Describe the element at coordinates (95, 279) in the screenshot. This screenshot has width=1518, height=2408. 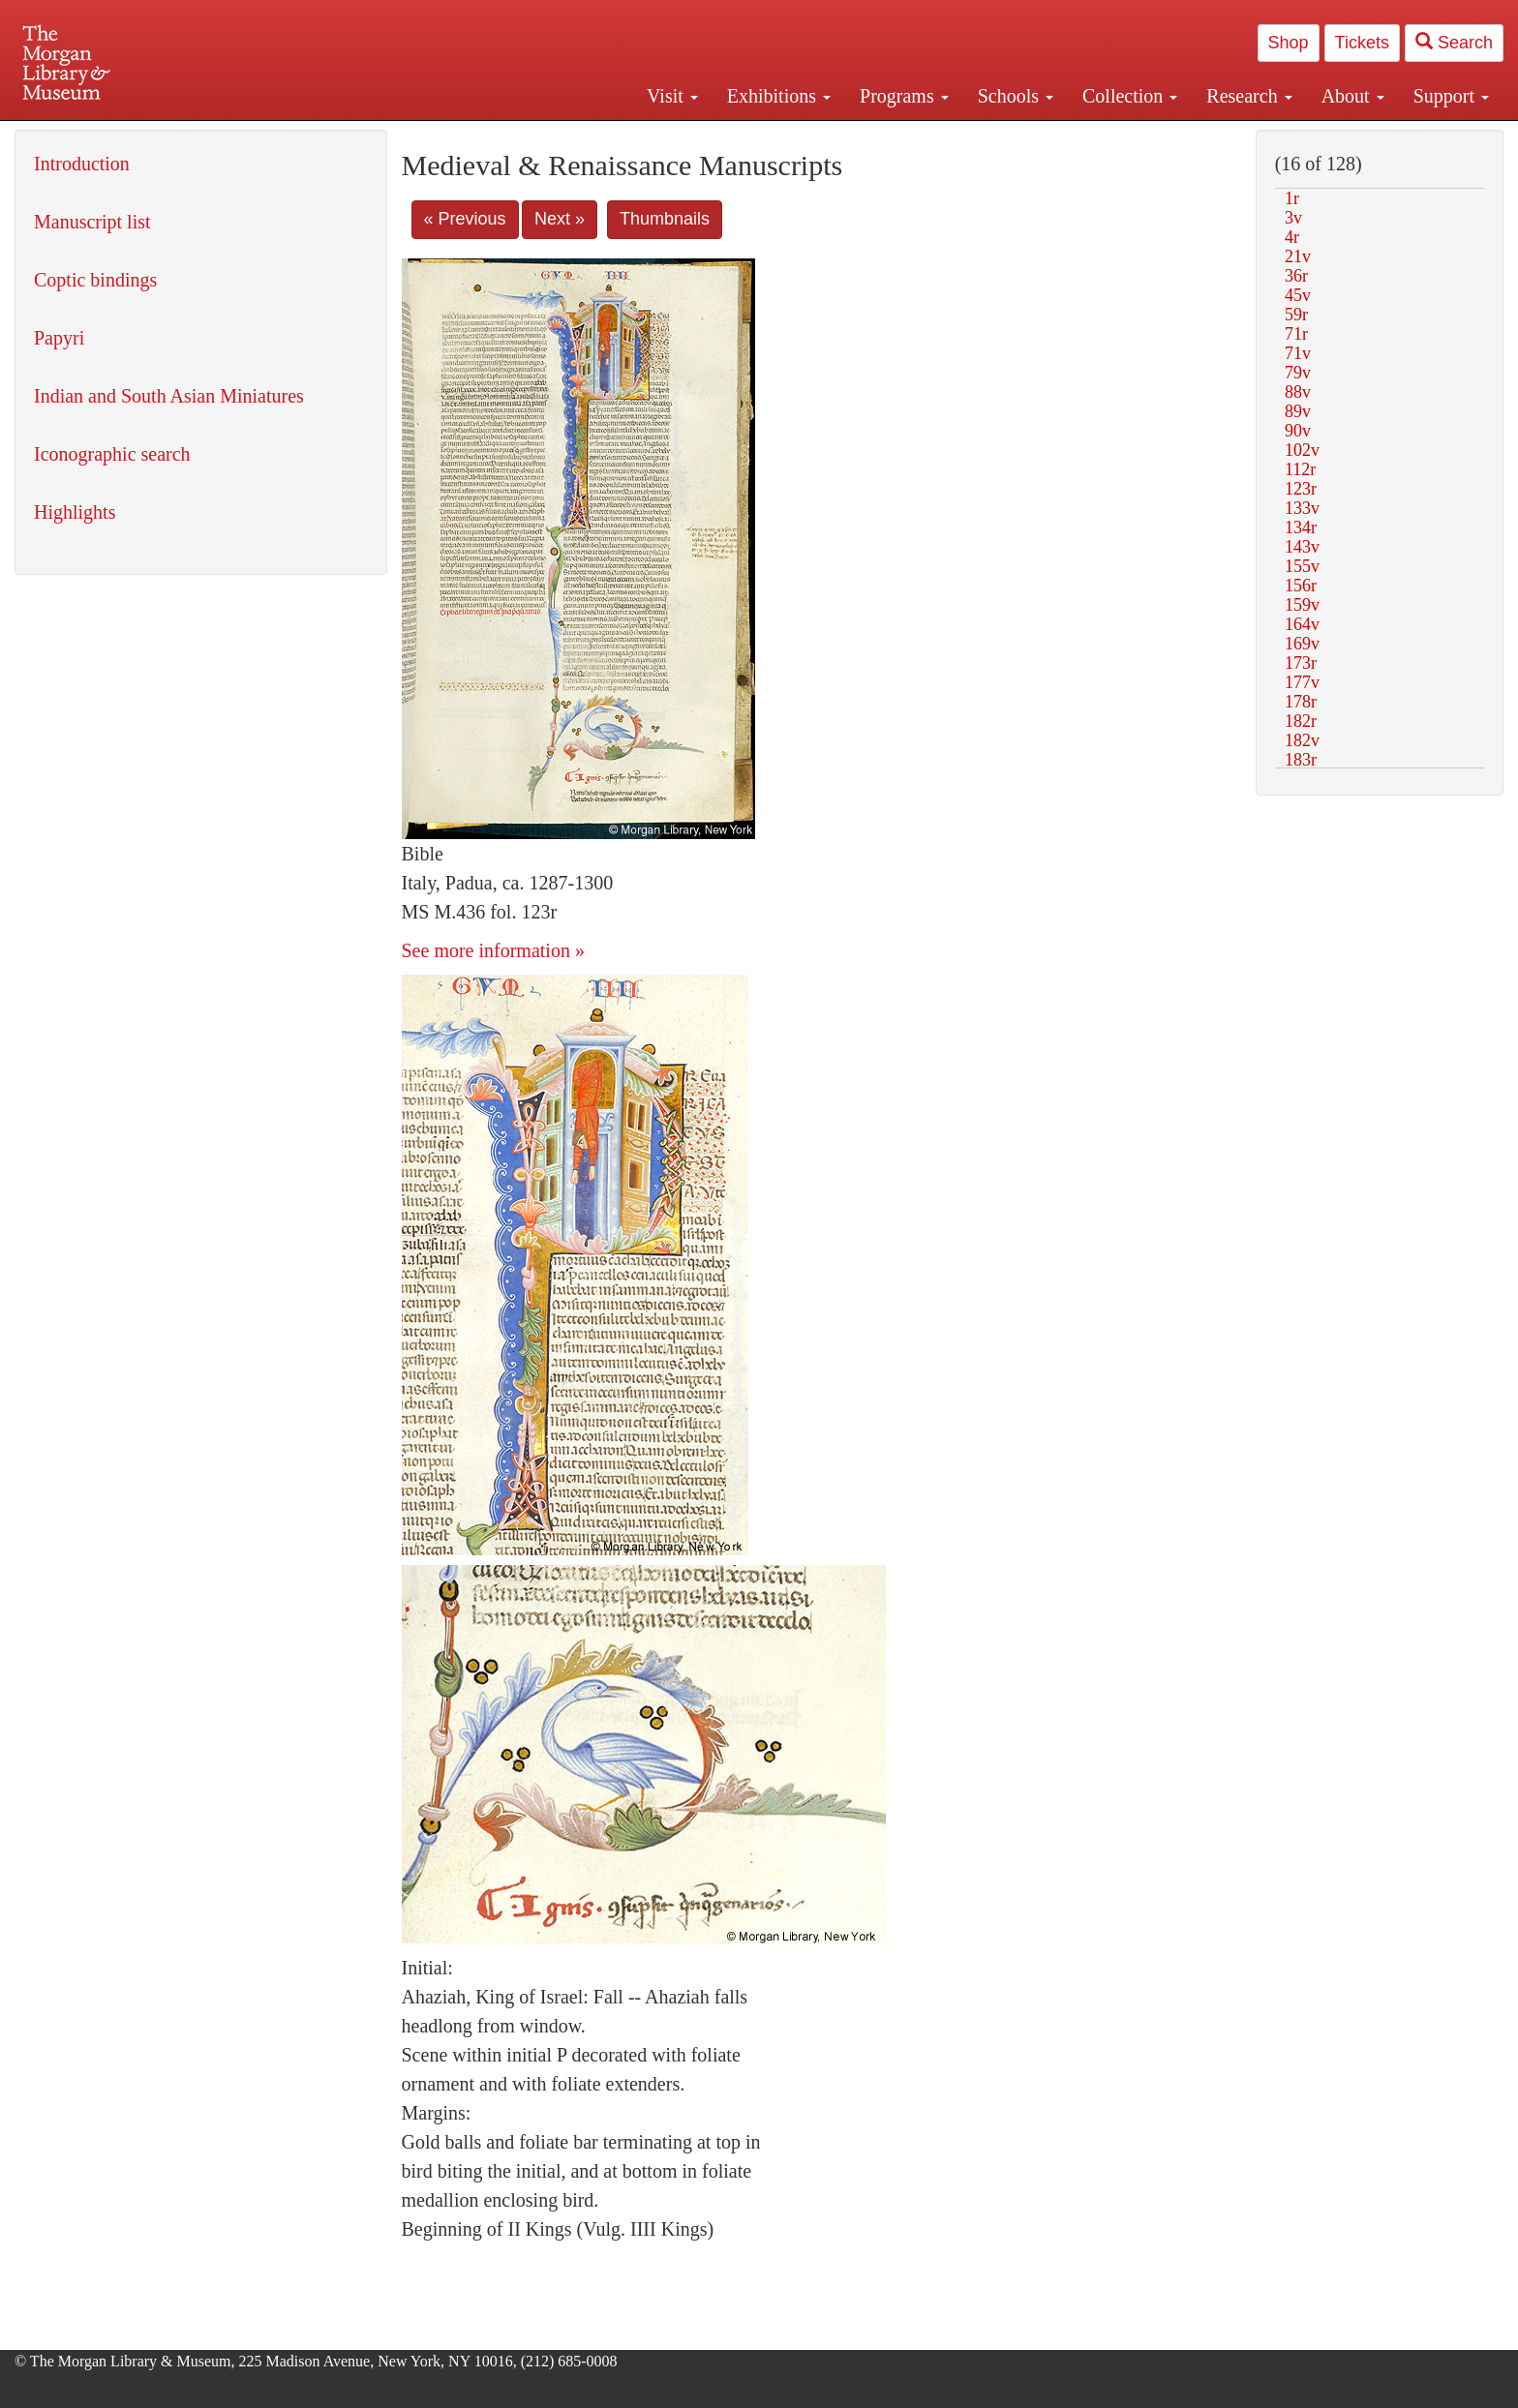
I see `Coptic bindings` at that location.